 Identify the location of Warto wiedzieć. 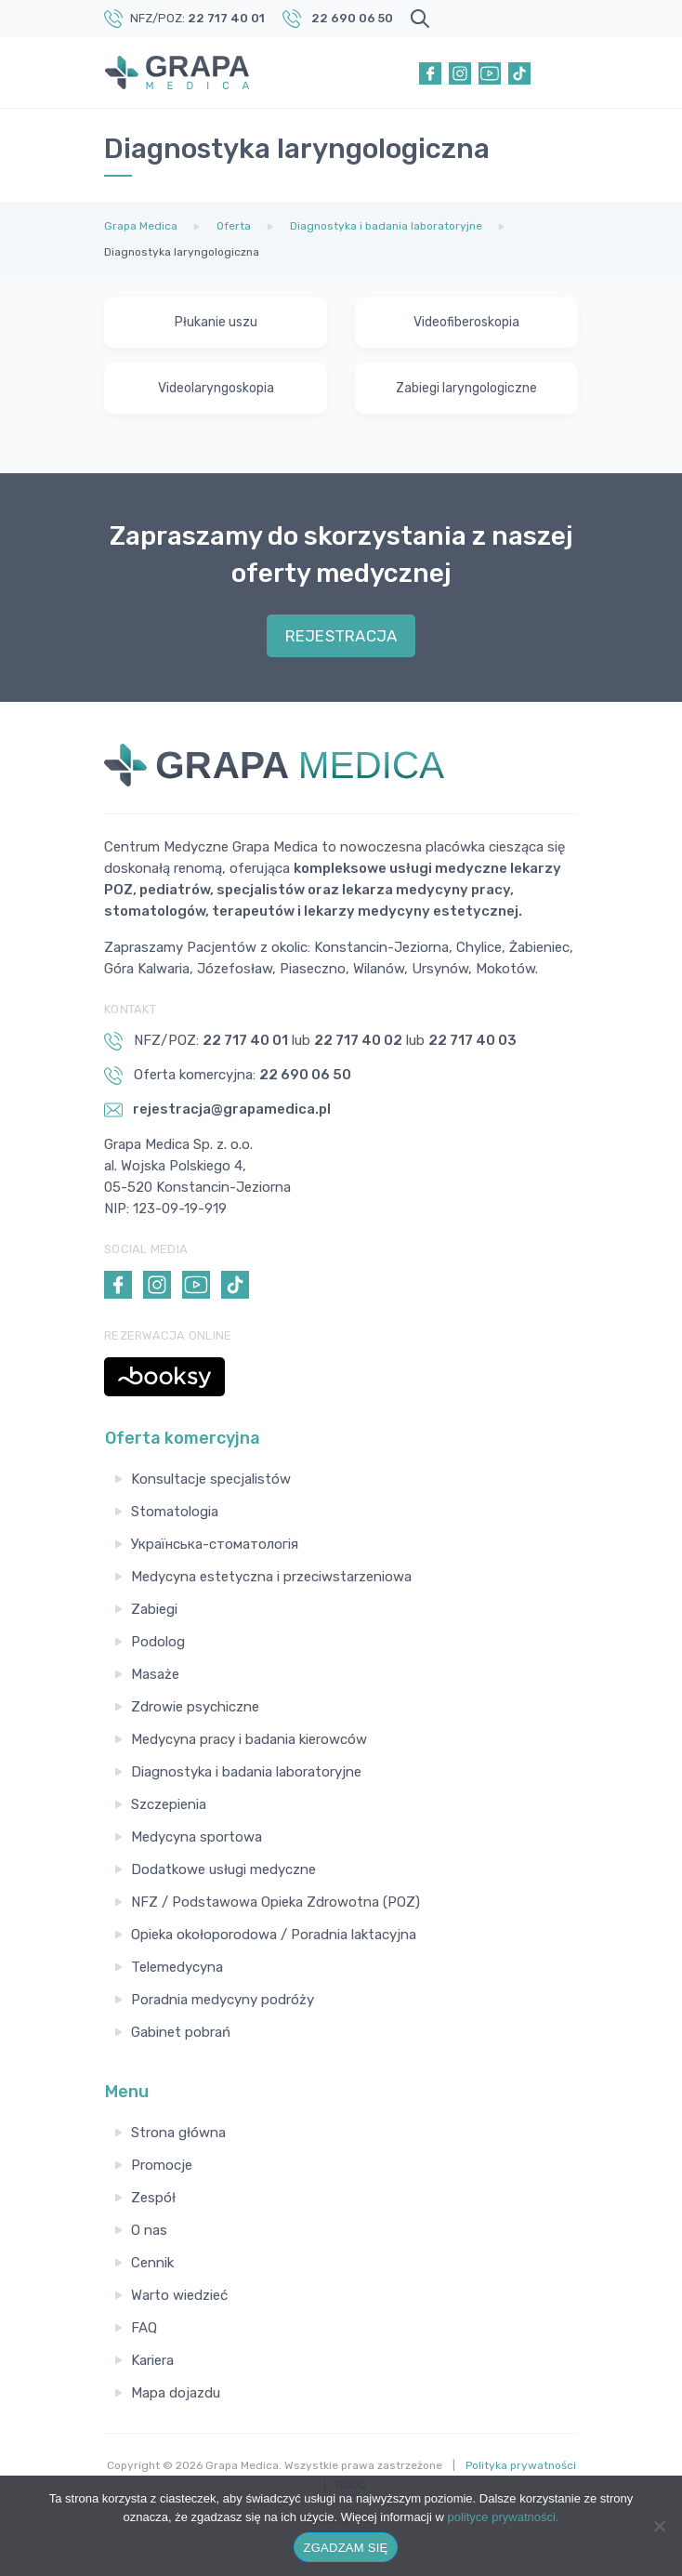
(179, 2295).